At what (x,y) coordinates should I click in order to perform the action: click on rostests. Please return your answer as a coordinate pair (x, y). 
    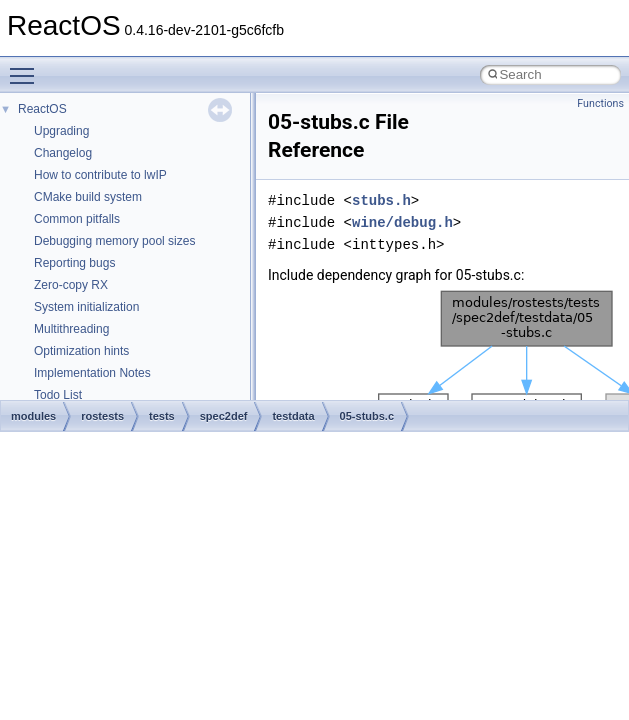
    Looking at the image, I should click on (102, 416).